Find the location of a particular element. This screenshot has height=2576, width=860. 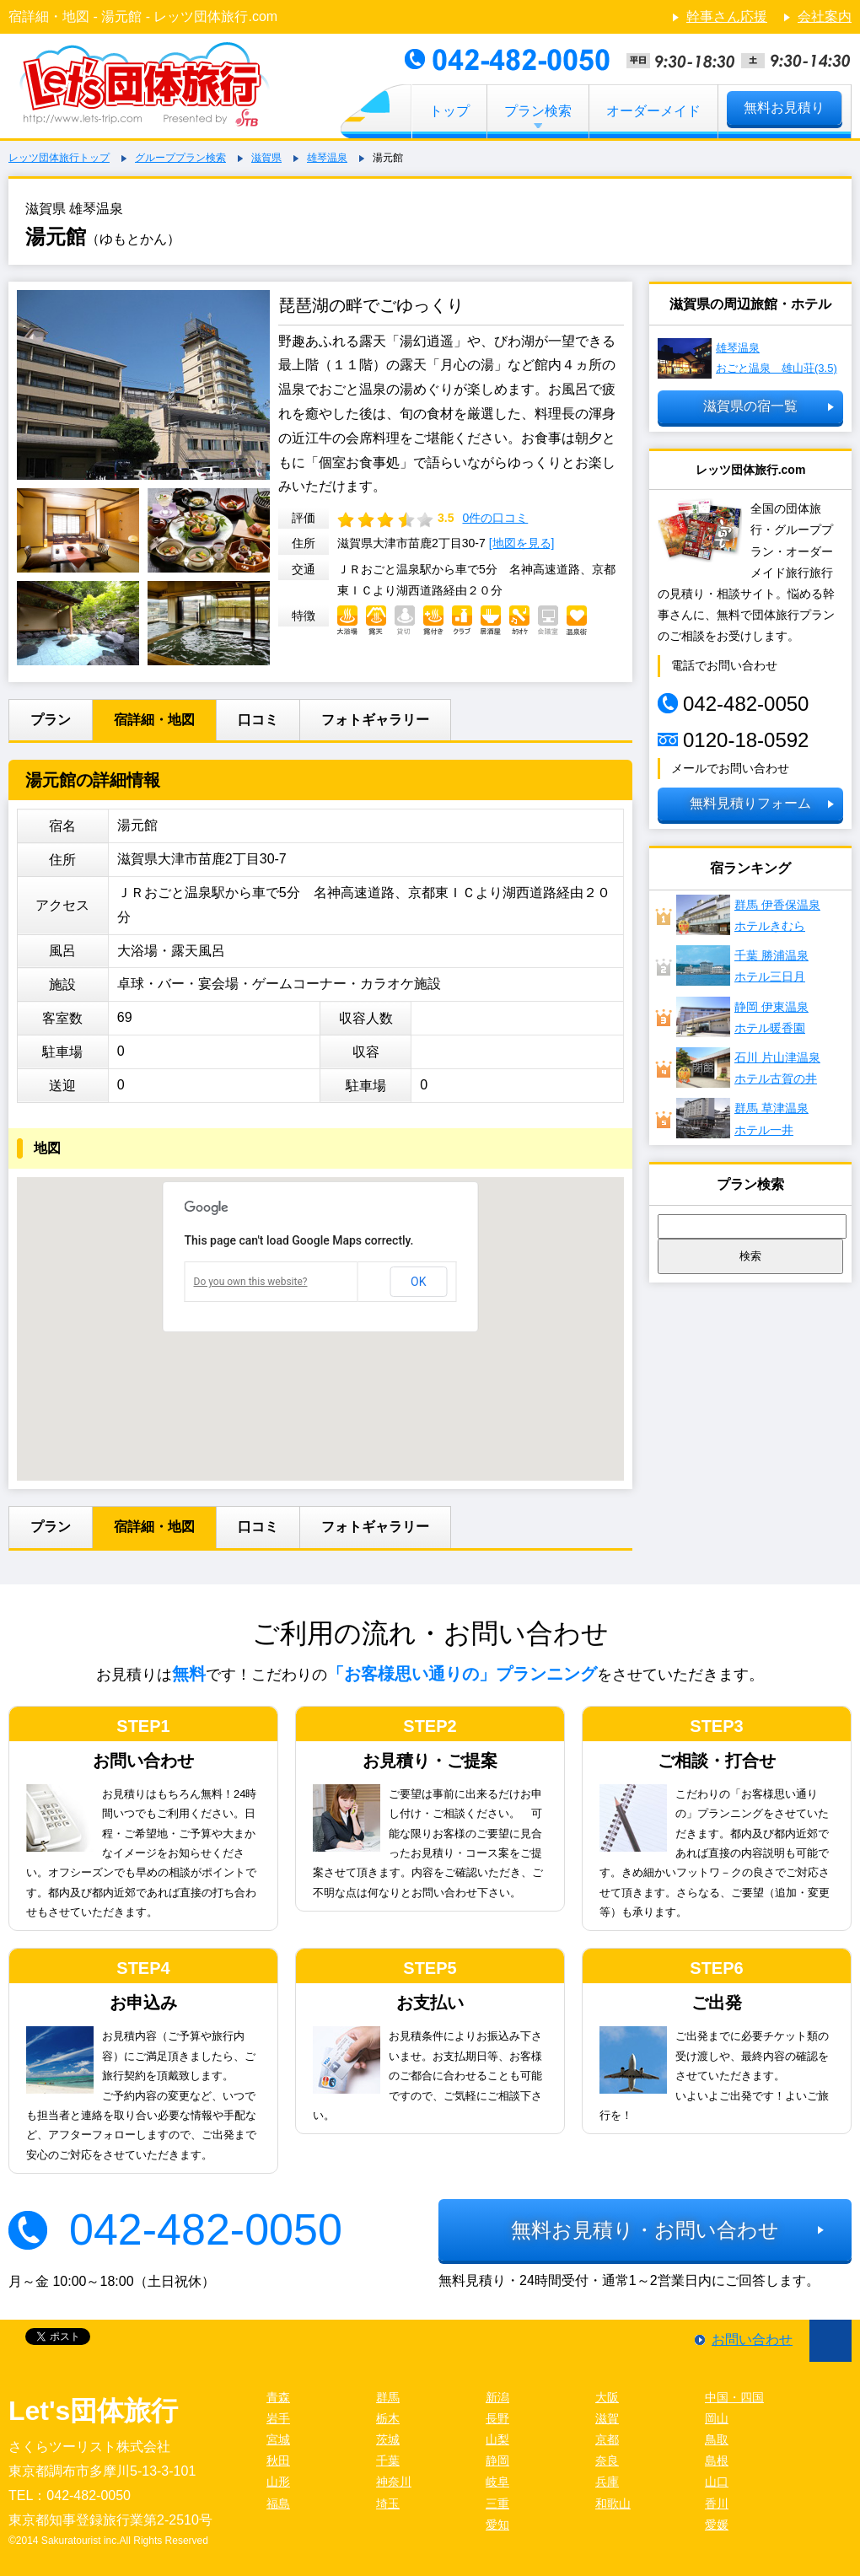

愛知 is located at coordinates (497, 2524).